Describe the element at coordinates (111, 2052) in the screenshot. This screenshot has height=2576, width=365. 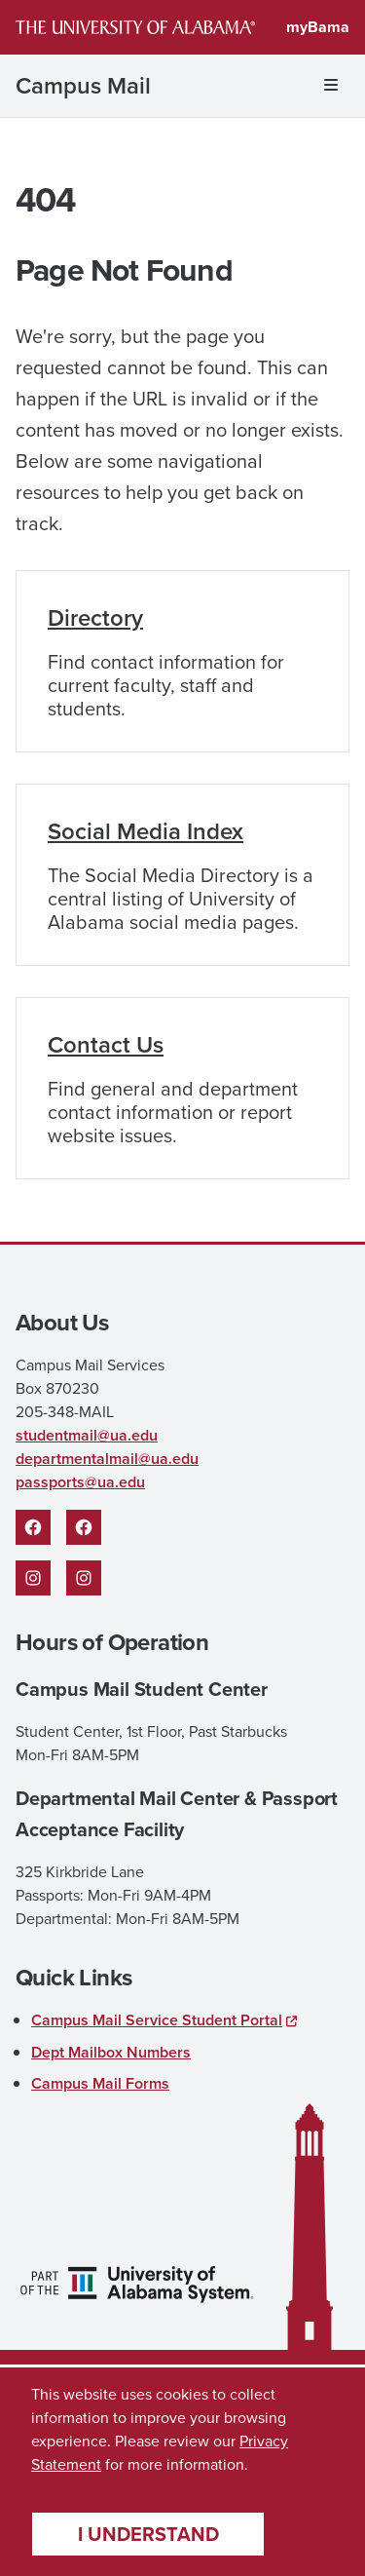
I see `Dept Mailbox Numbers` at that location.